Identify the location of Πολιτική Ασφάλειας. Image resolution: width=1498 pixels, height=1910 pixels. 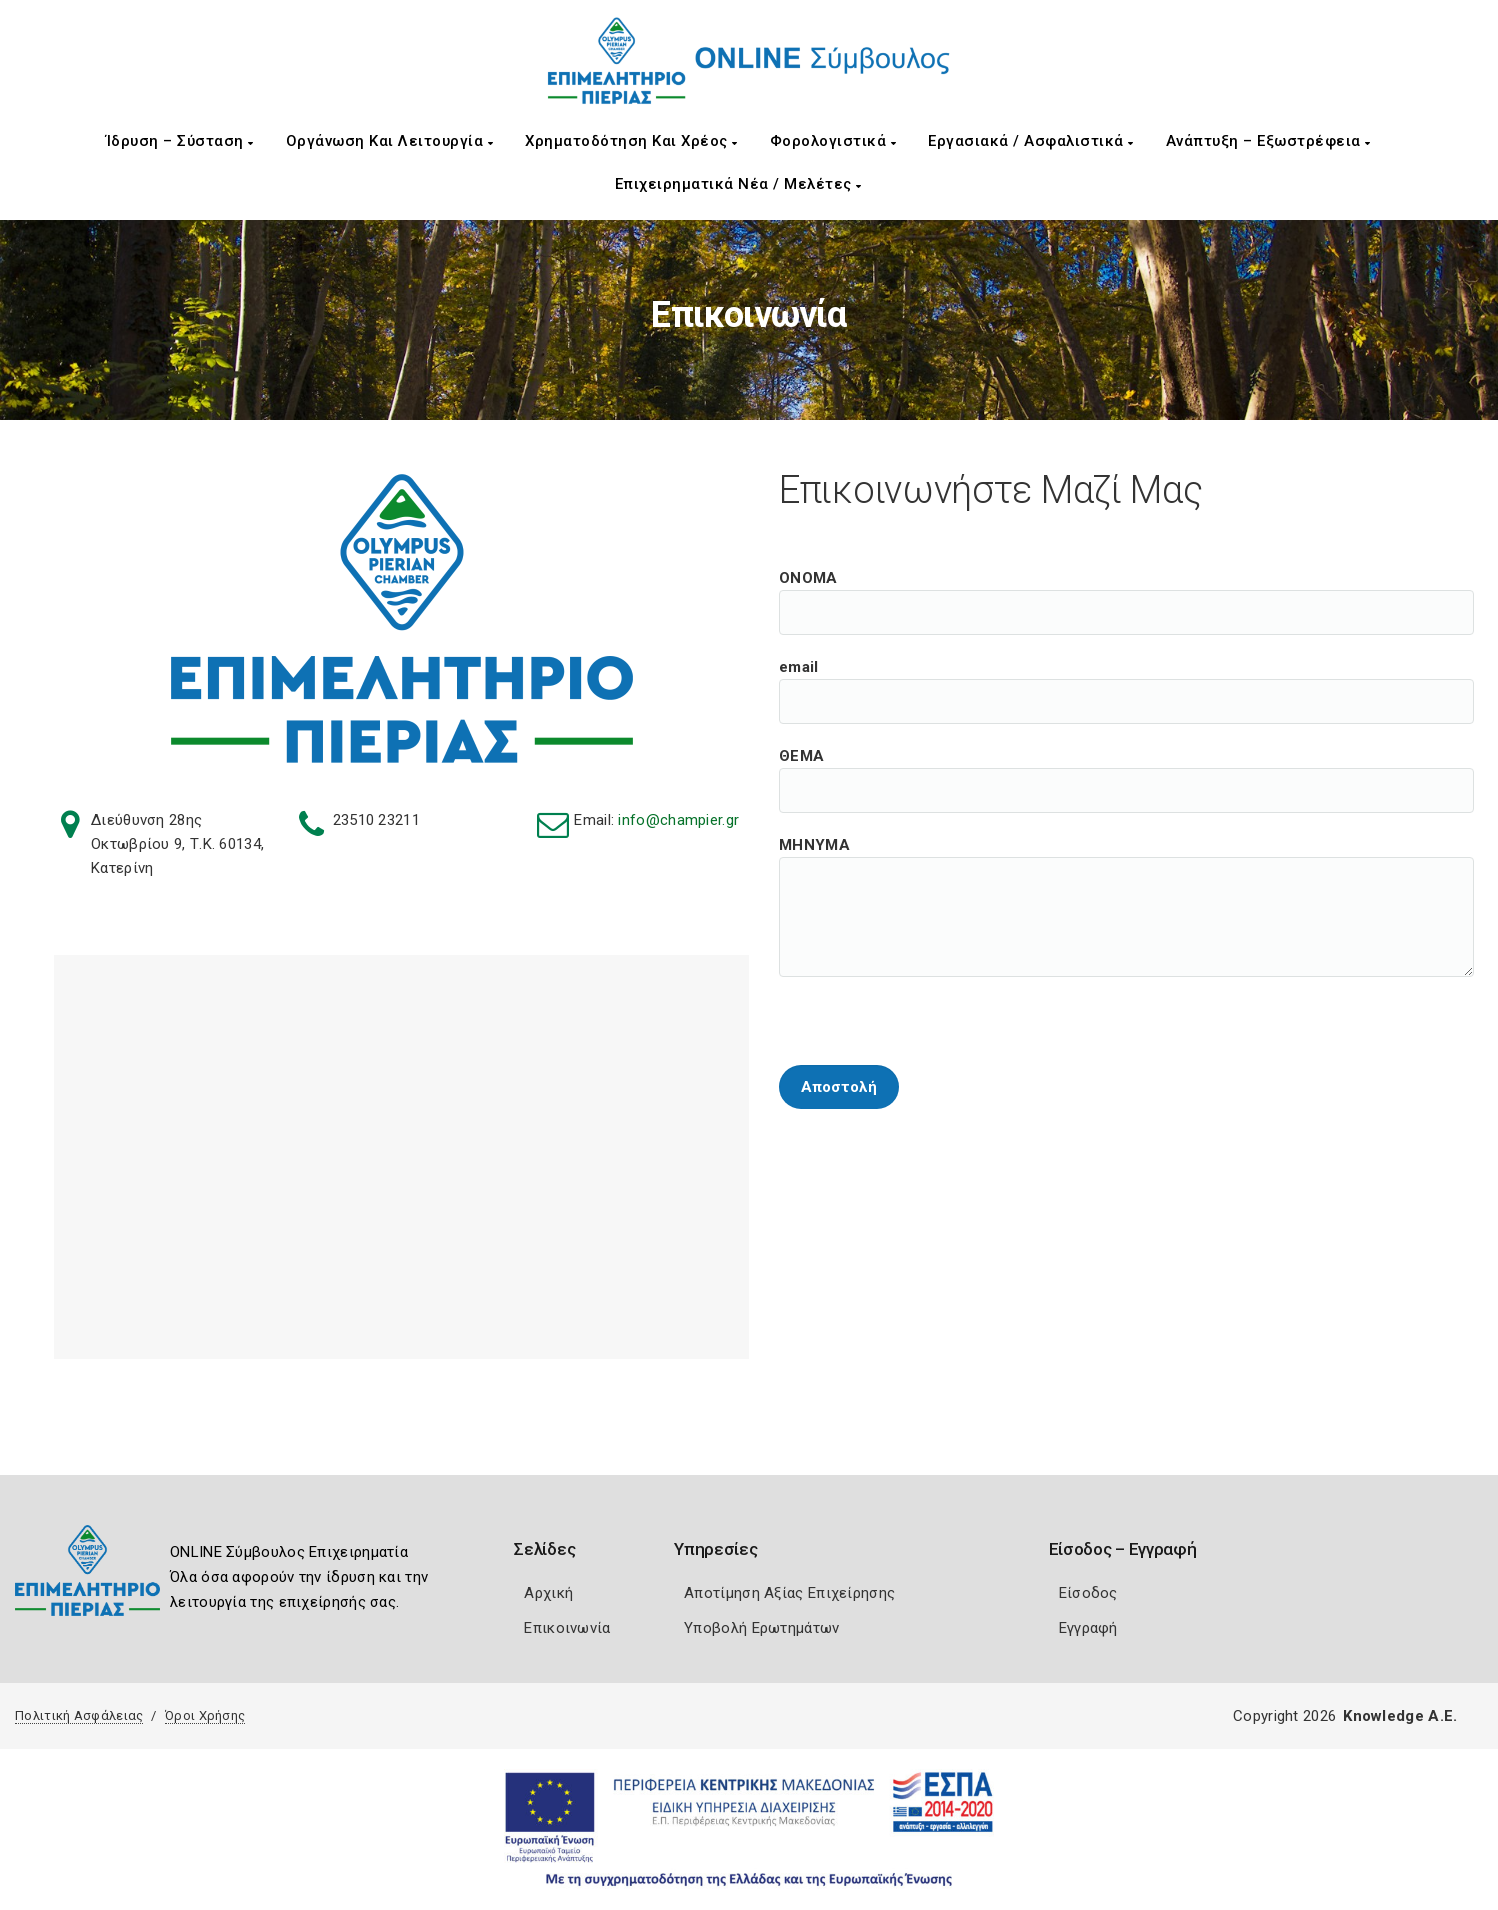
(79, 1715).